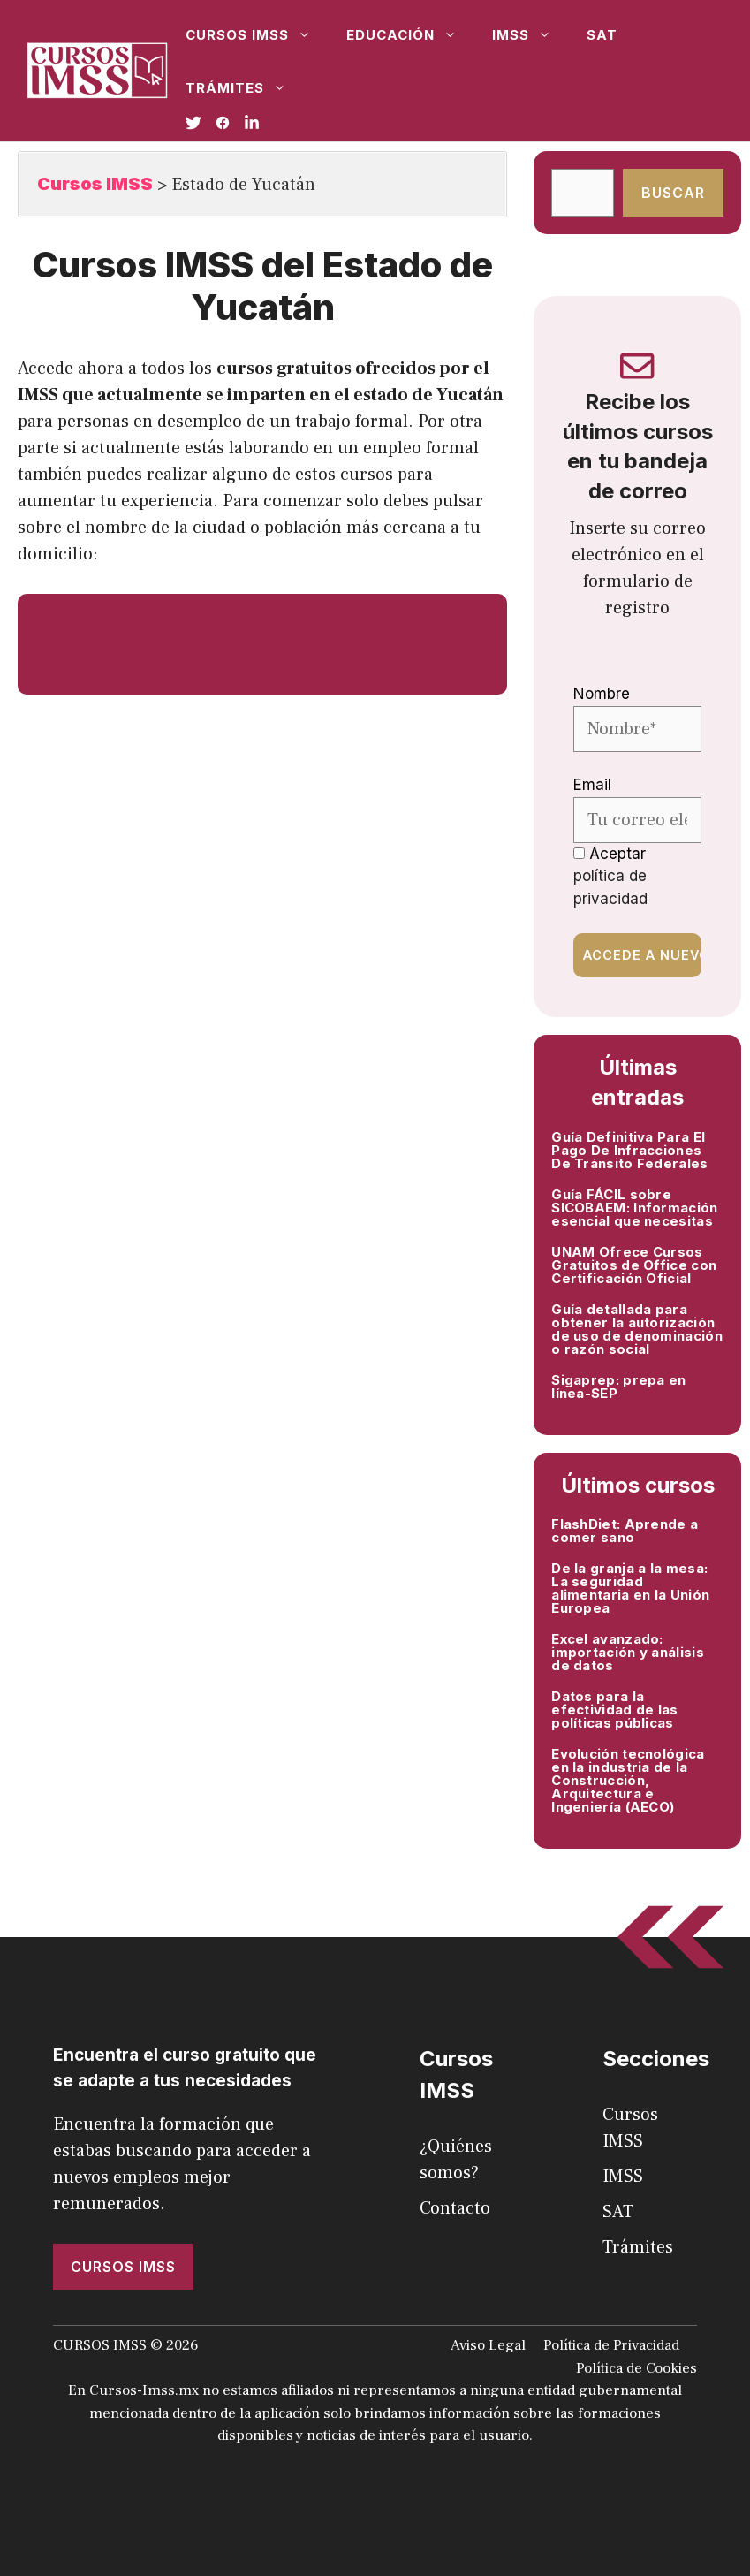 The image size is (750, 2576). Describe the element at coordinates (410, 35) in the screenshot. I see `Educación` at that location.